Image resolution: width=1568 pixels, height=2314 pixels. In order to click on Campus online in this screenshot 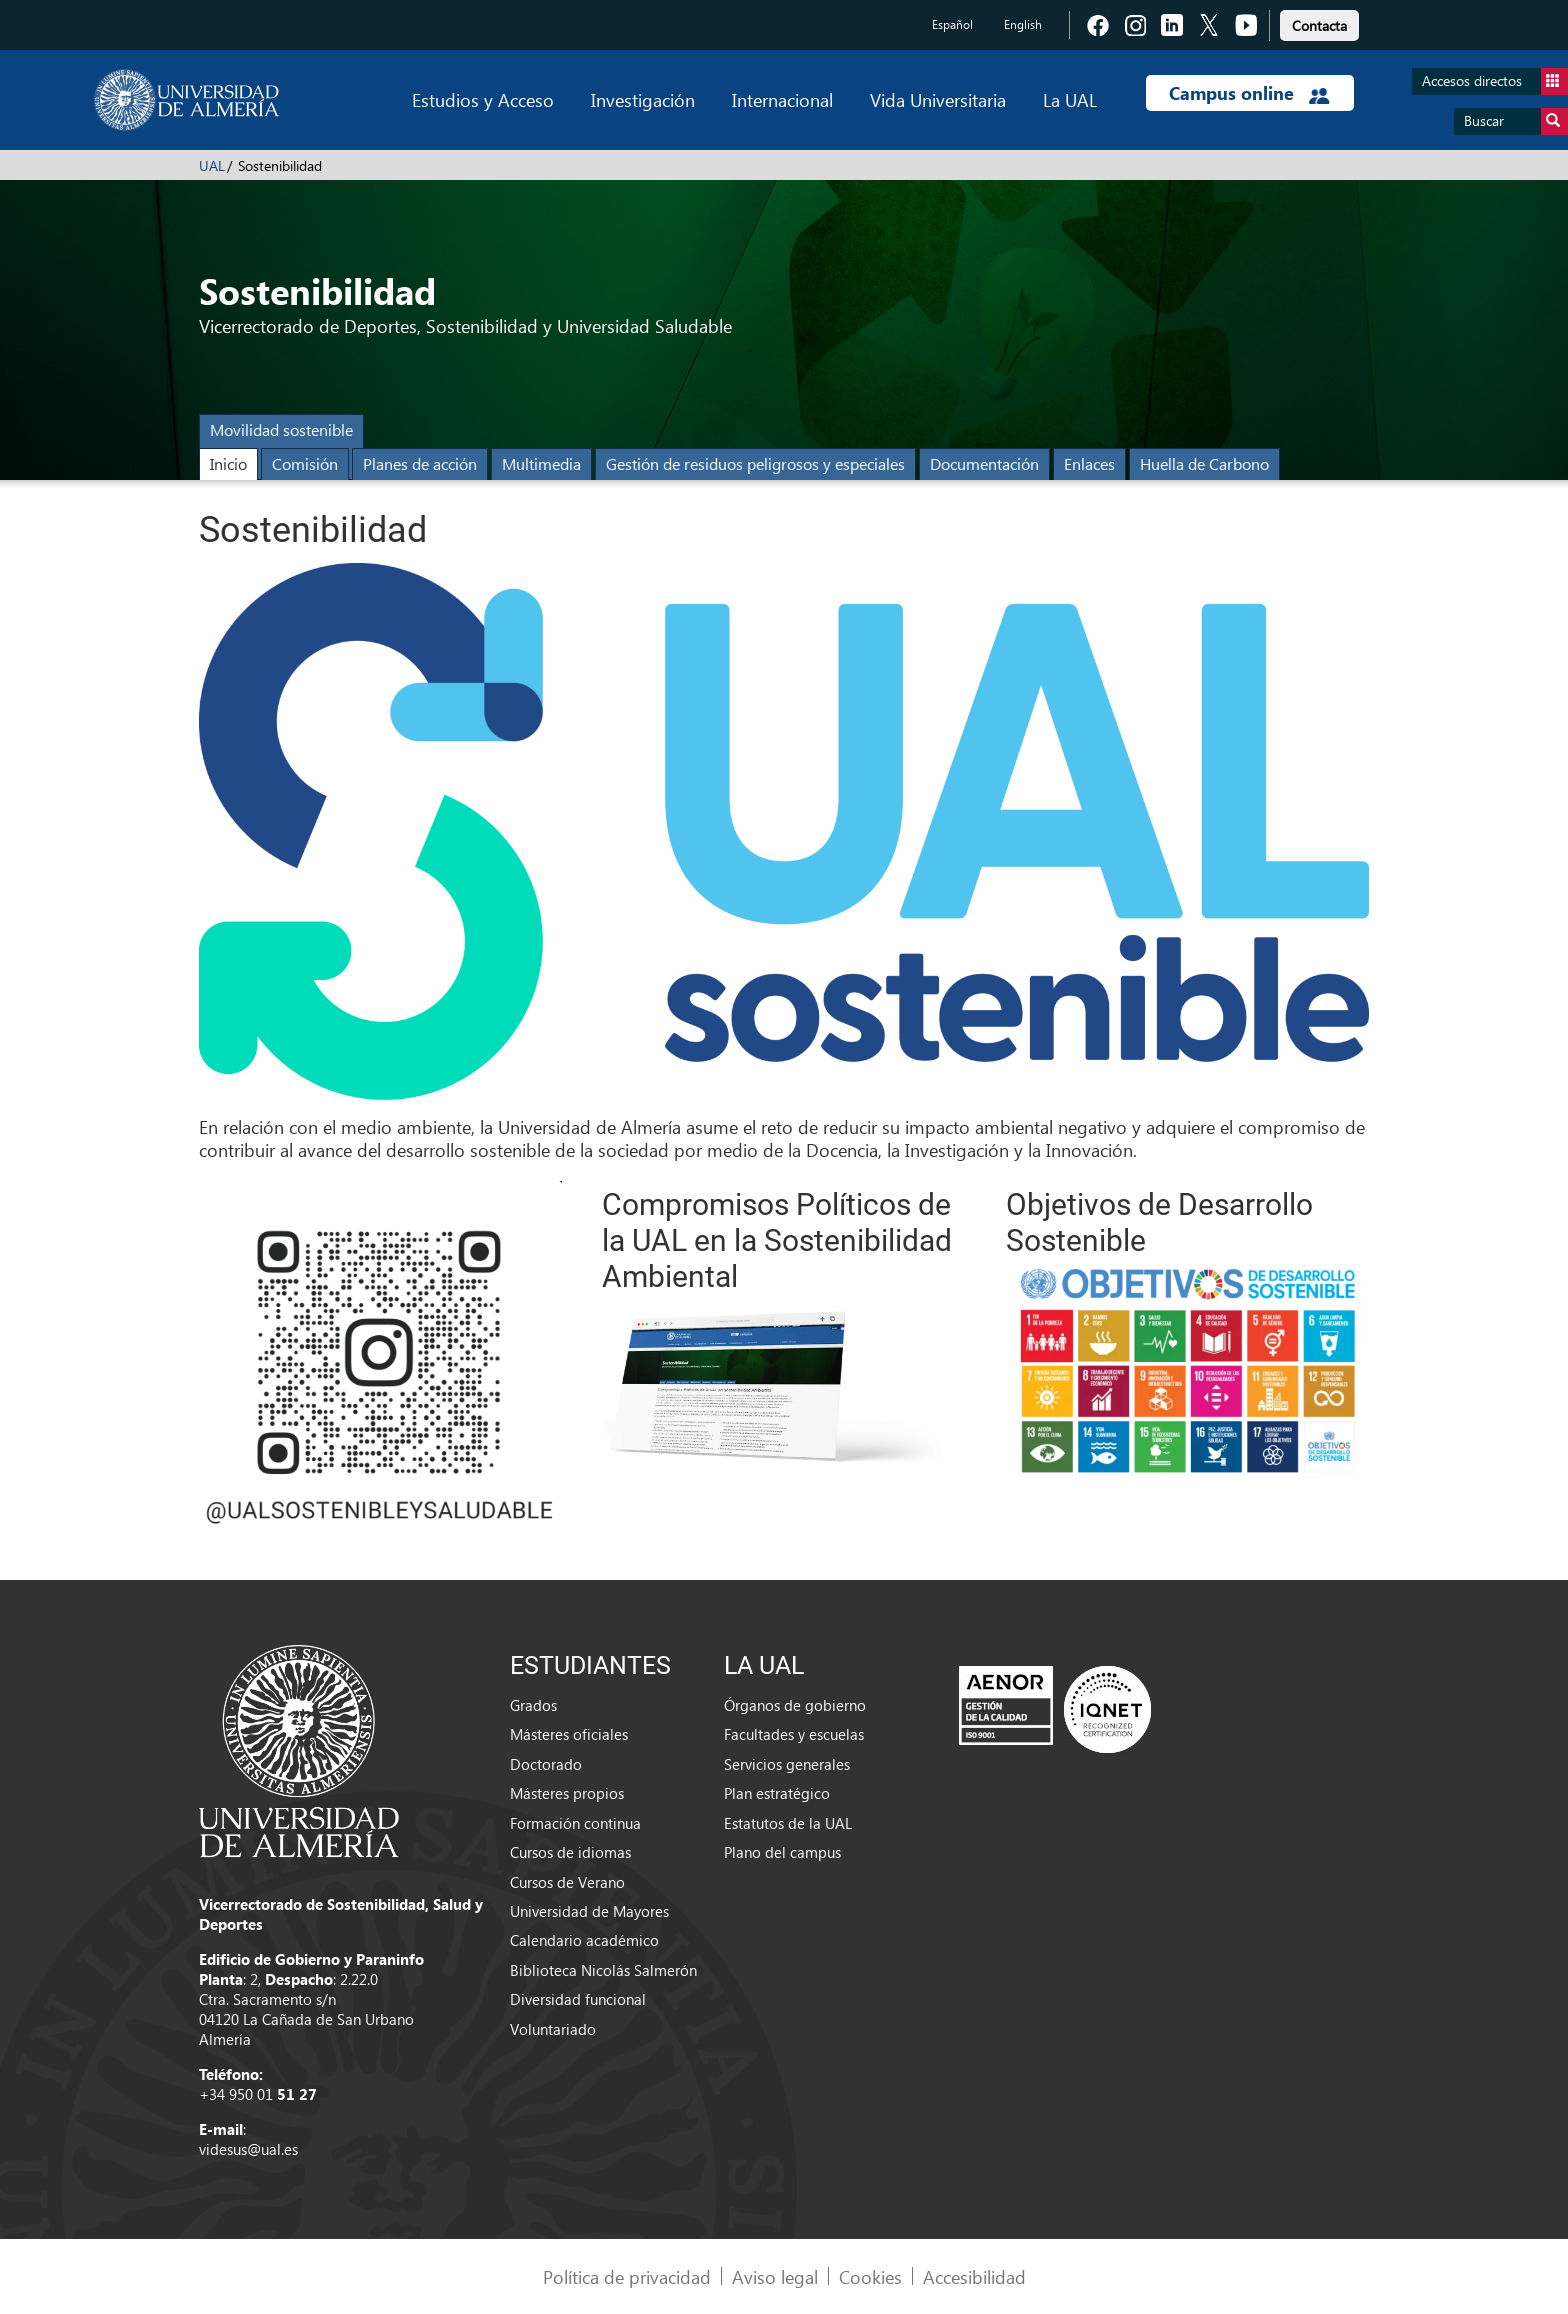, I will do `click(1249, 93)`.